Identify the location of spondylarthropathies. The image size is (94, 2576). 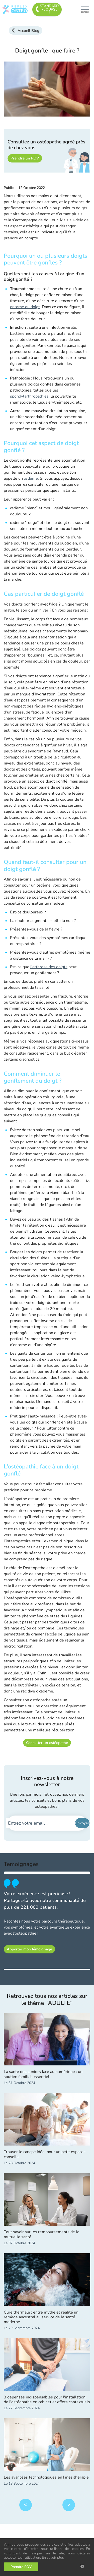
(29, 396).